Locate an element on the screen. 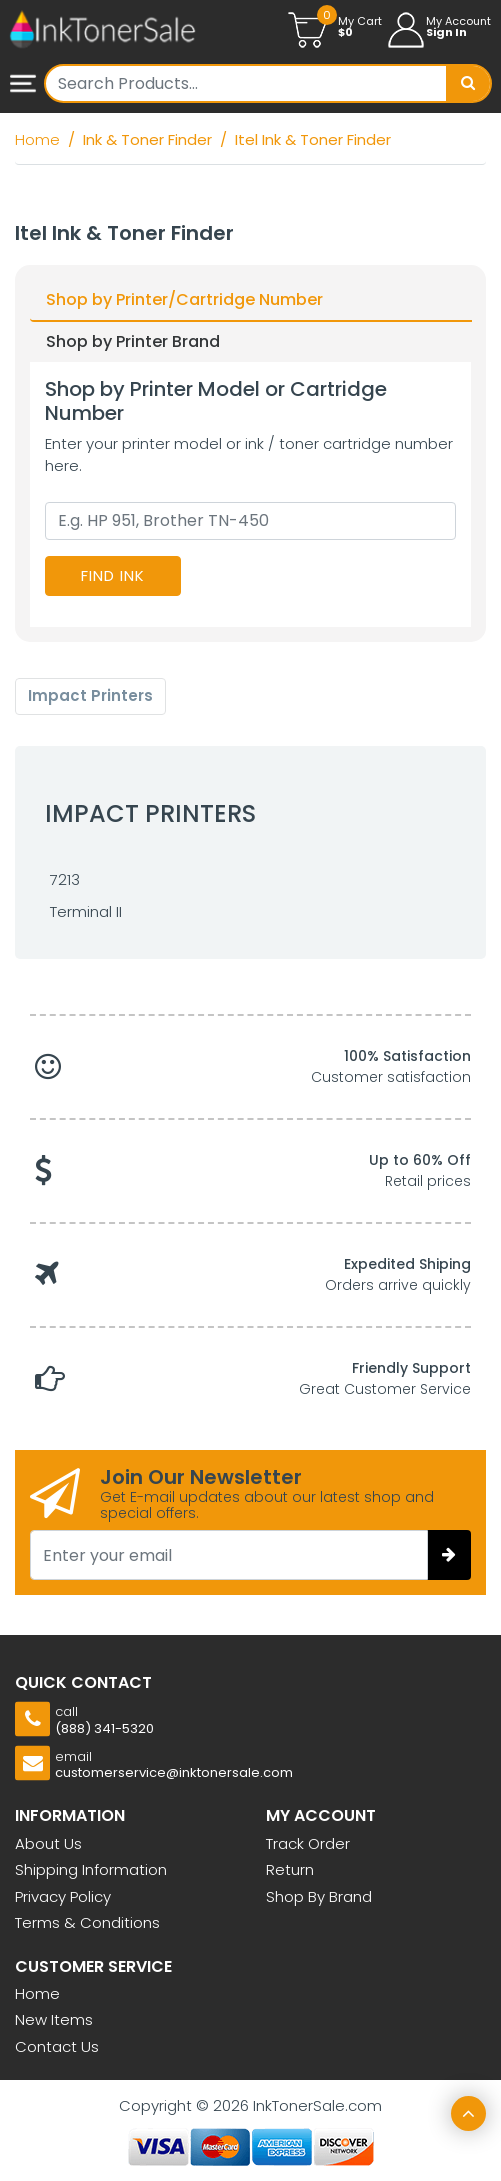 This screenshot has width=501, height=2181. About Us is located at coordinates (48, 1843).